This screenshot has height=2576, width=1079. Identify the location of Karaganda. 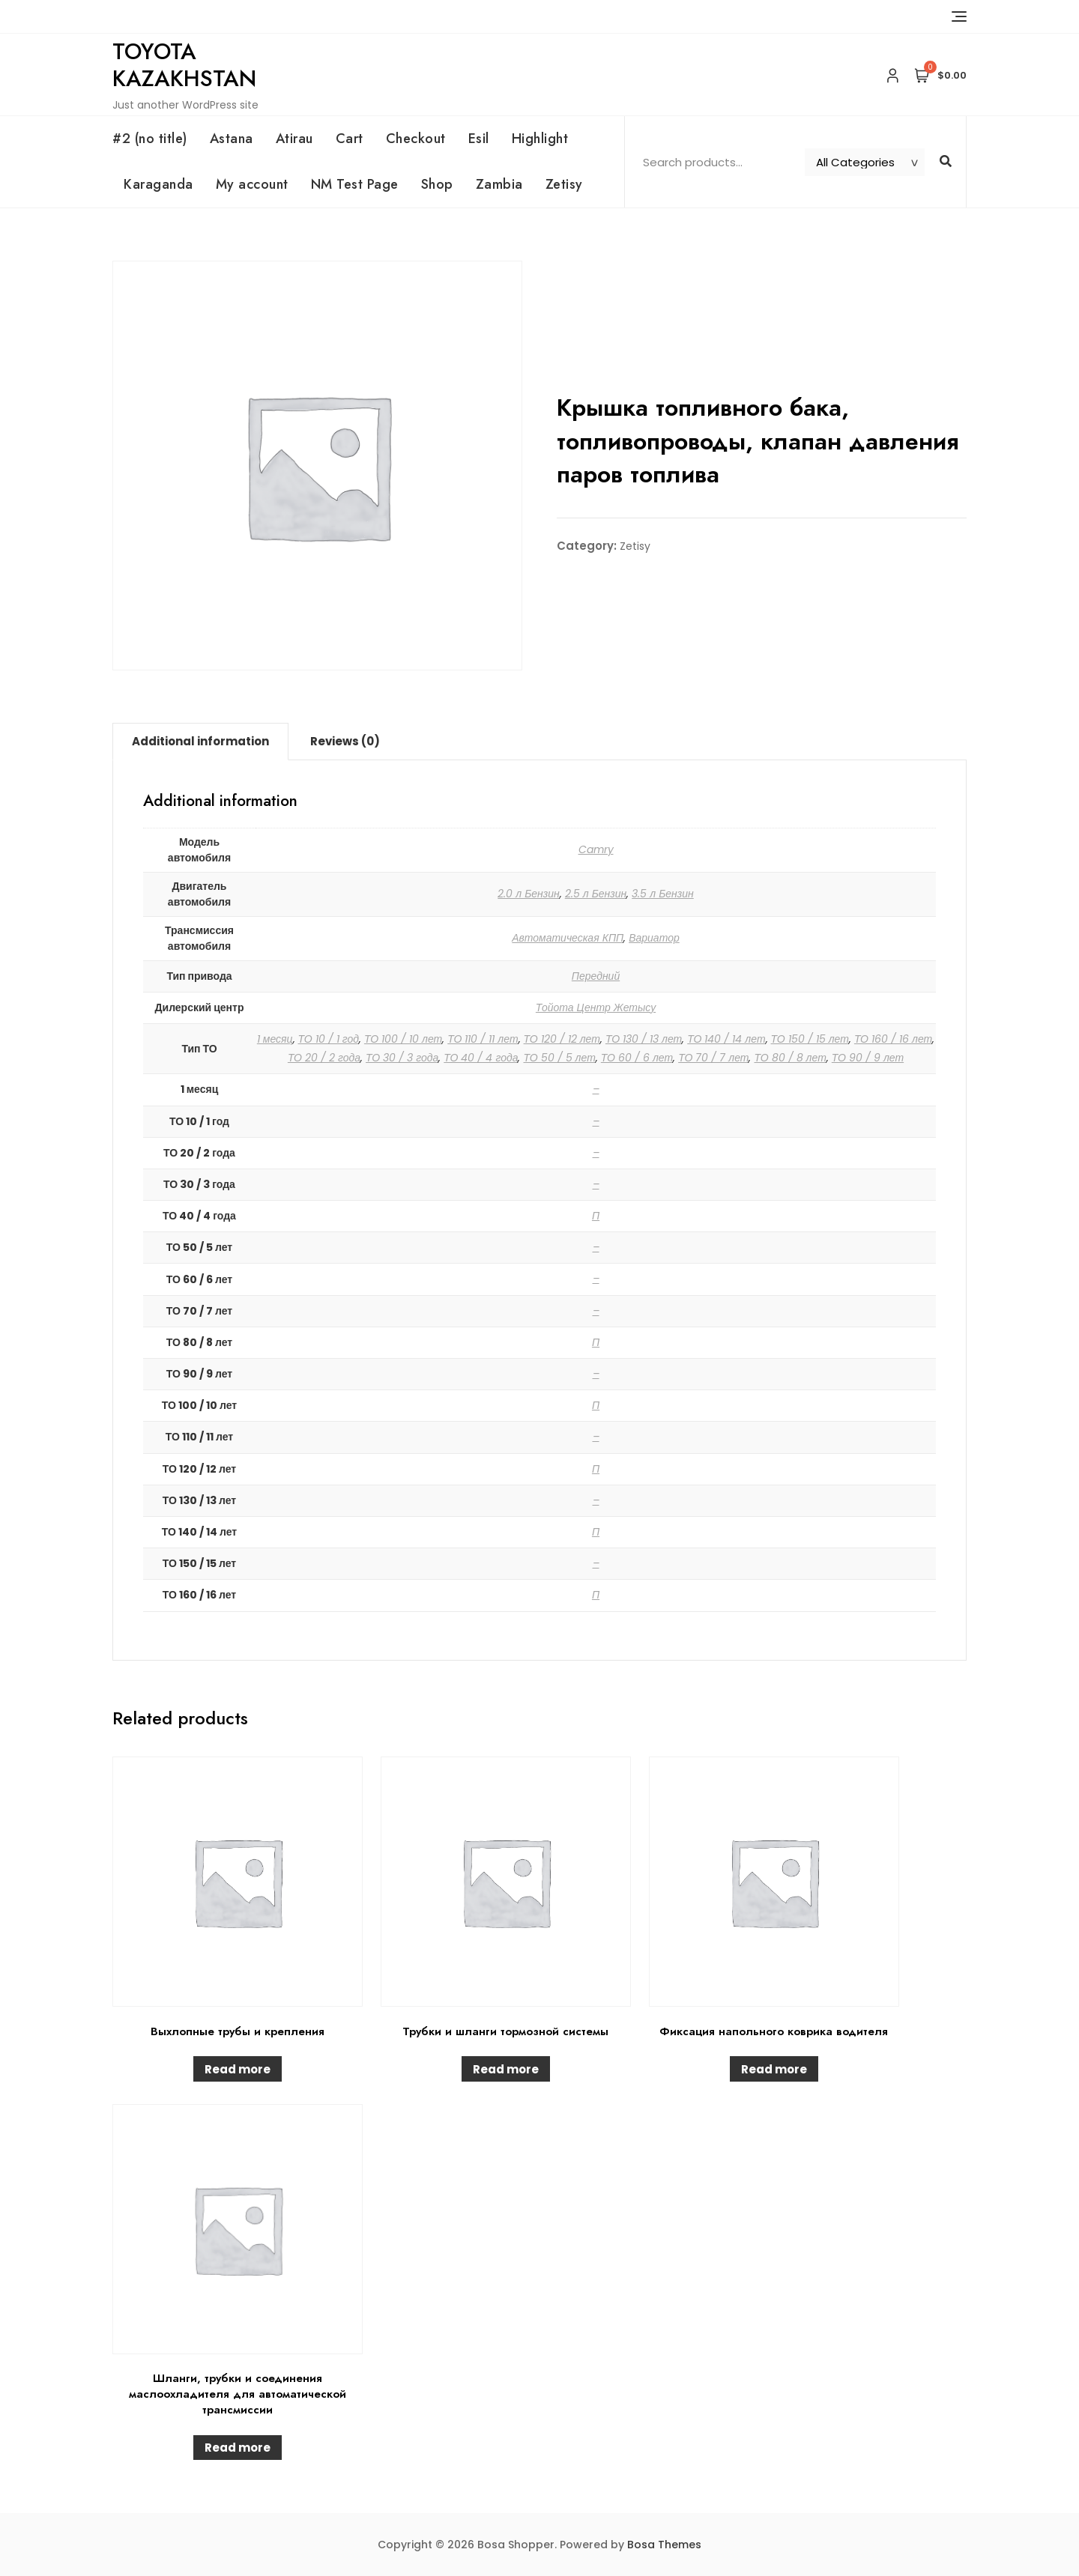
(158, 184).